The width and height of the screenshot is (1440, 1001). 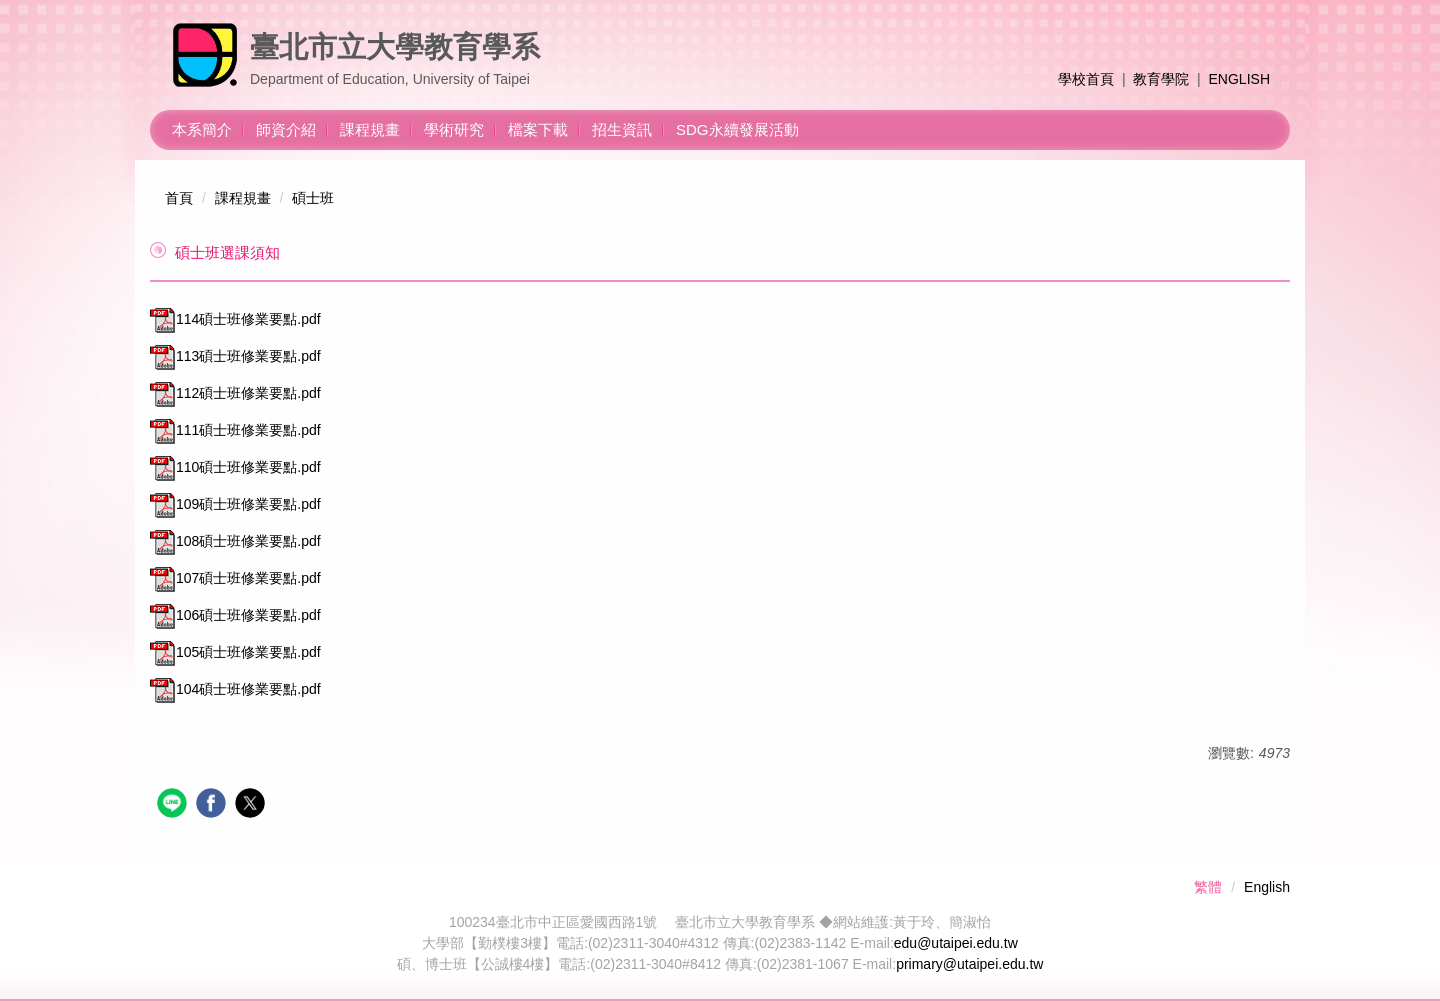 What do you see at coordinates (622, 129) in the screenshot?
I see `招生資訊` at bounding box center [622, 129].